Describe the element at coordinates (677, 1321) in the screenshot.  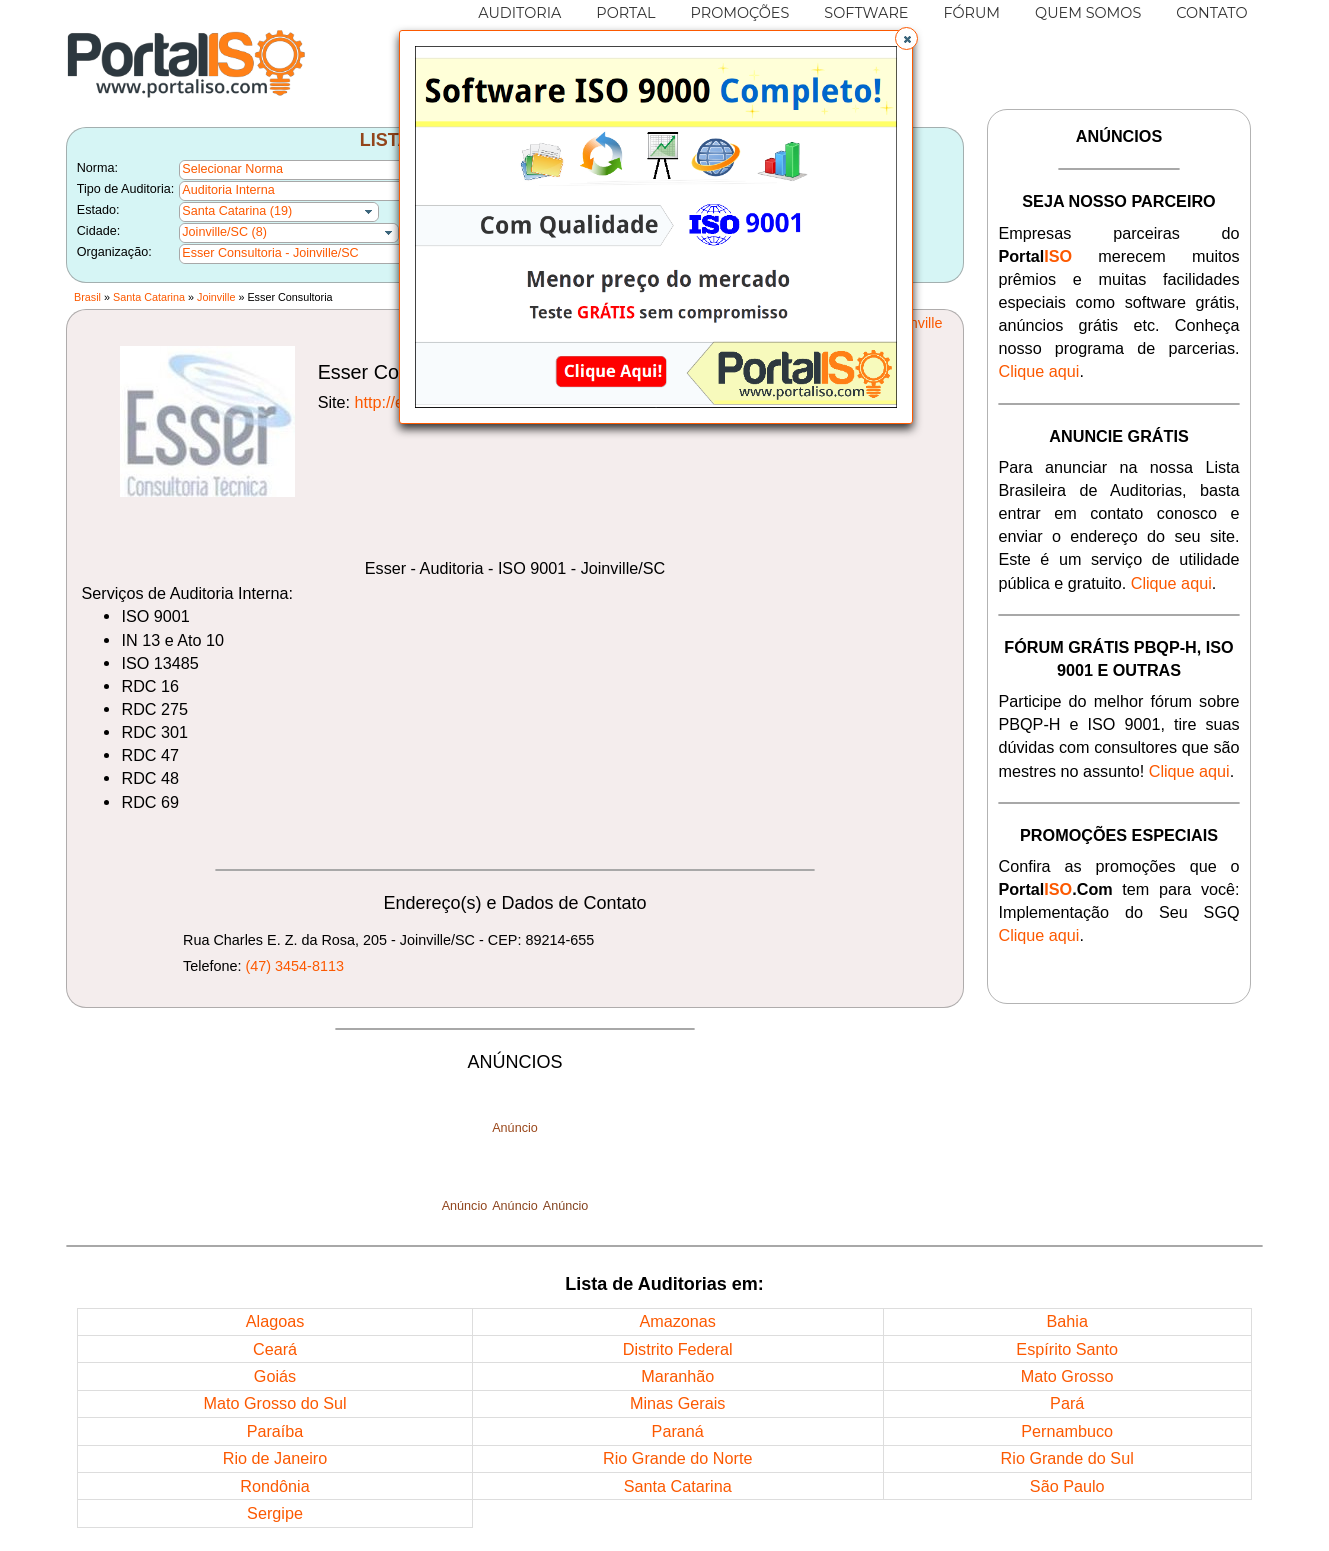
I see `Amazonas` at that location.